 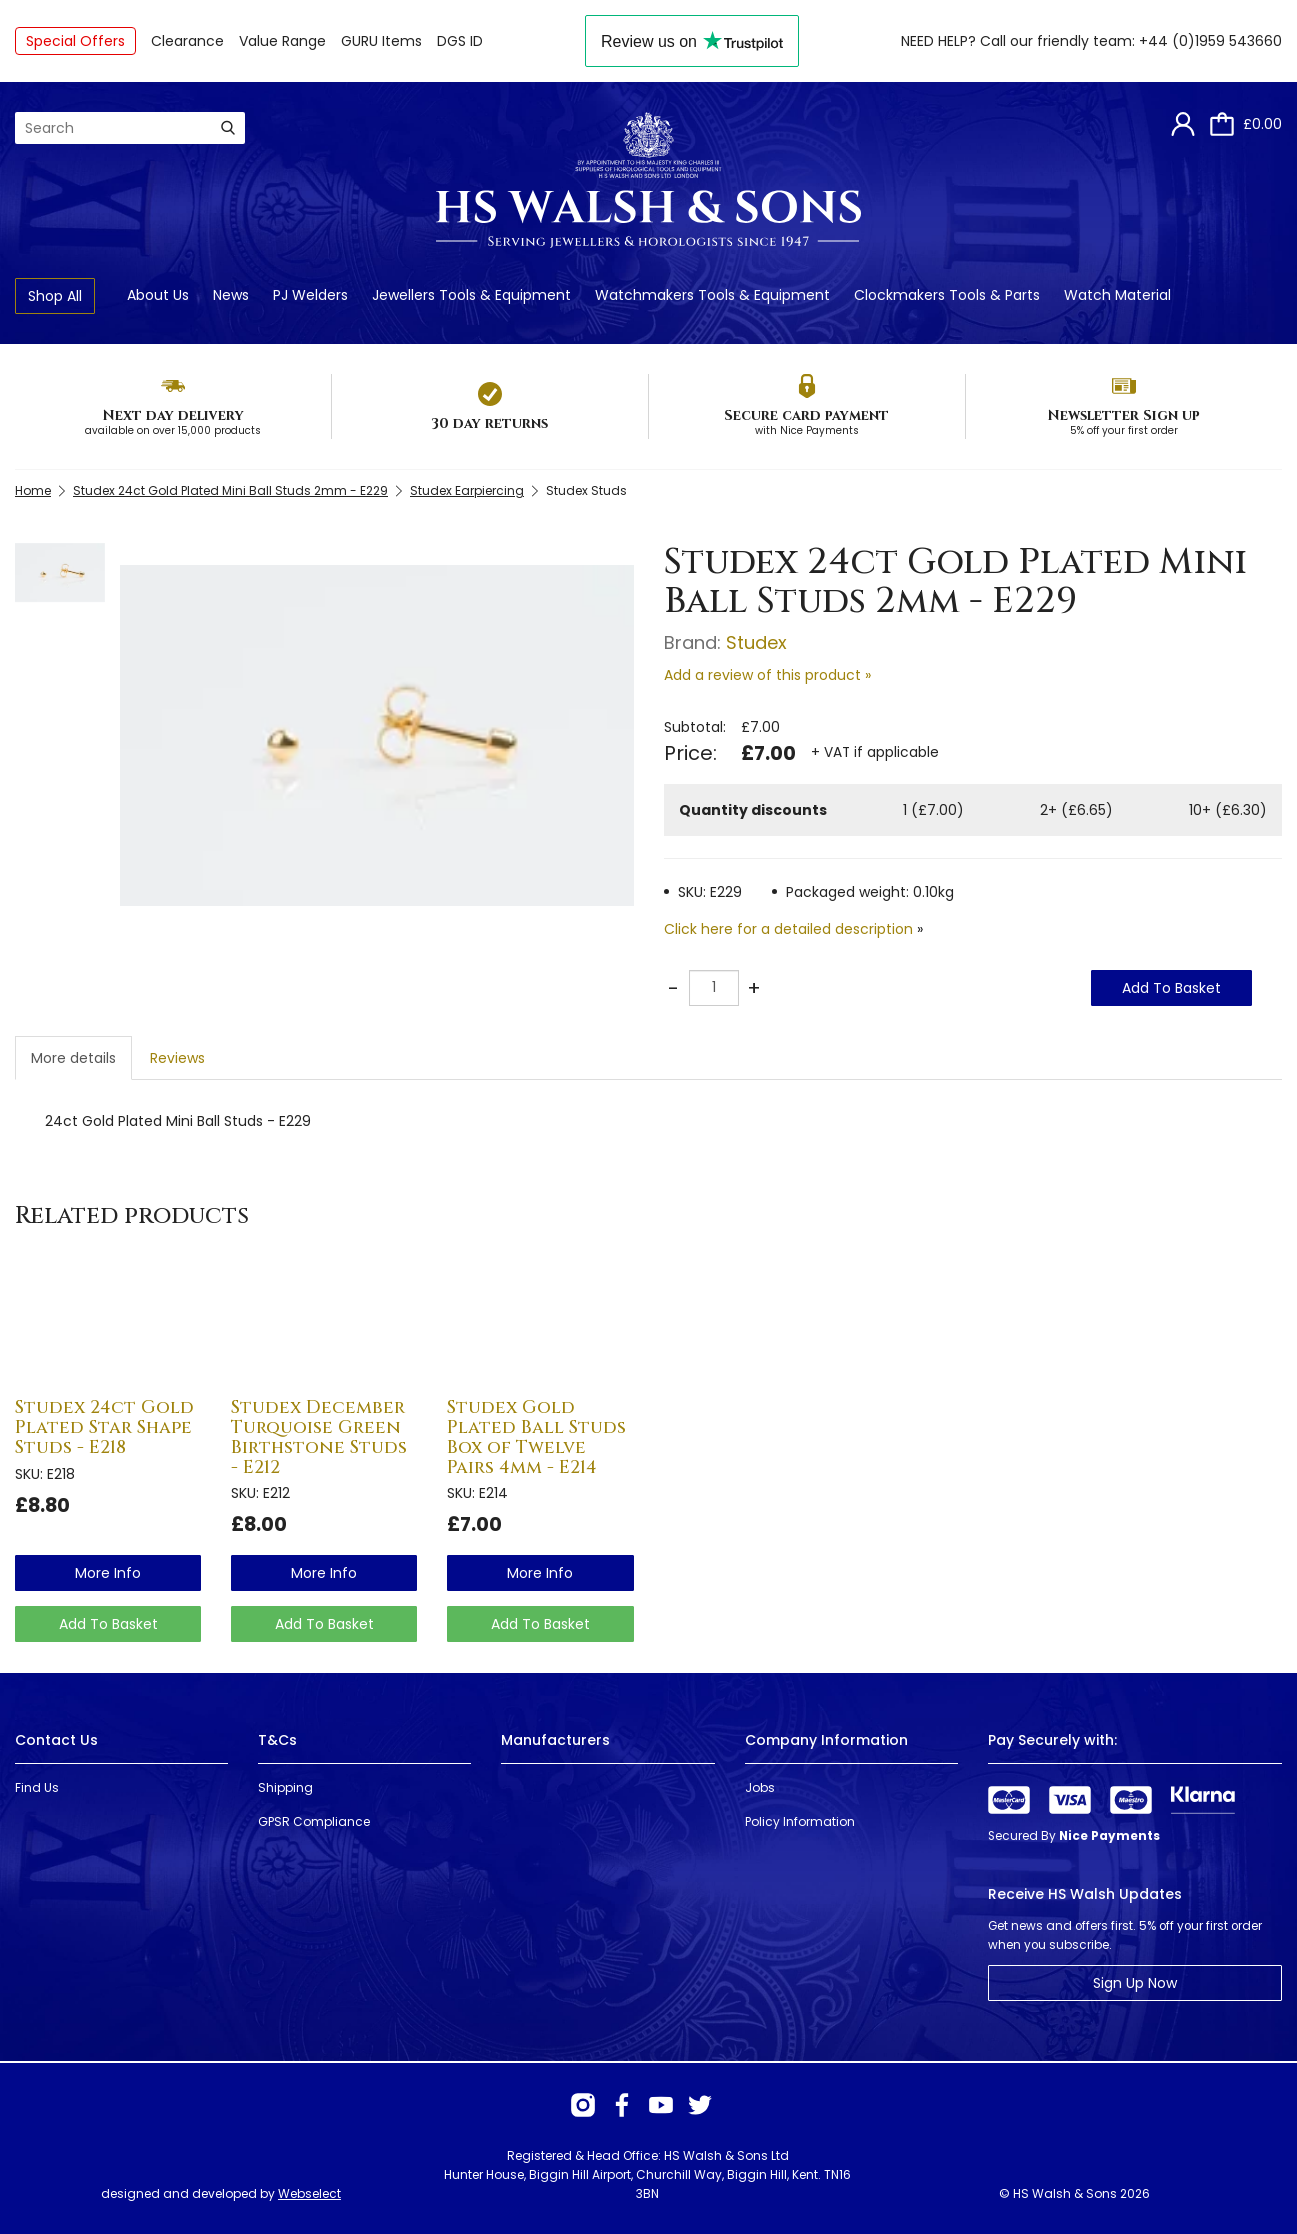 What do you see at coordinates (314, 1821) in the screenshot?
I see `GPSR Compliance` at bounding box center [314, 1821].